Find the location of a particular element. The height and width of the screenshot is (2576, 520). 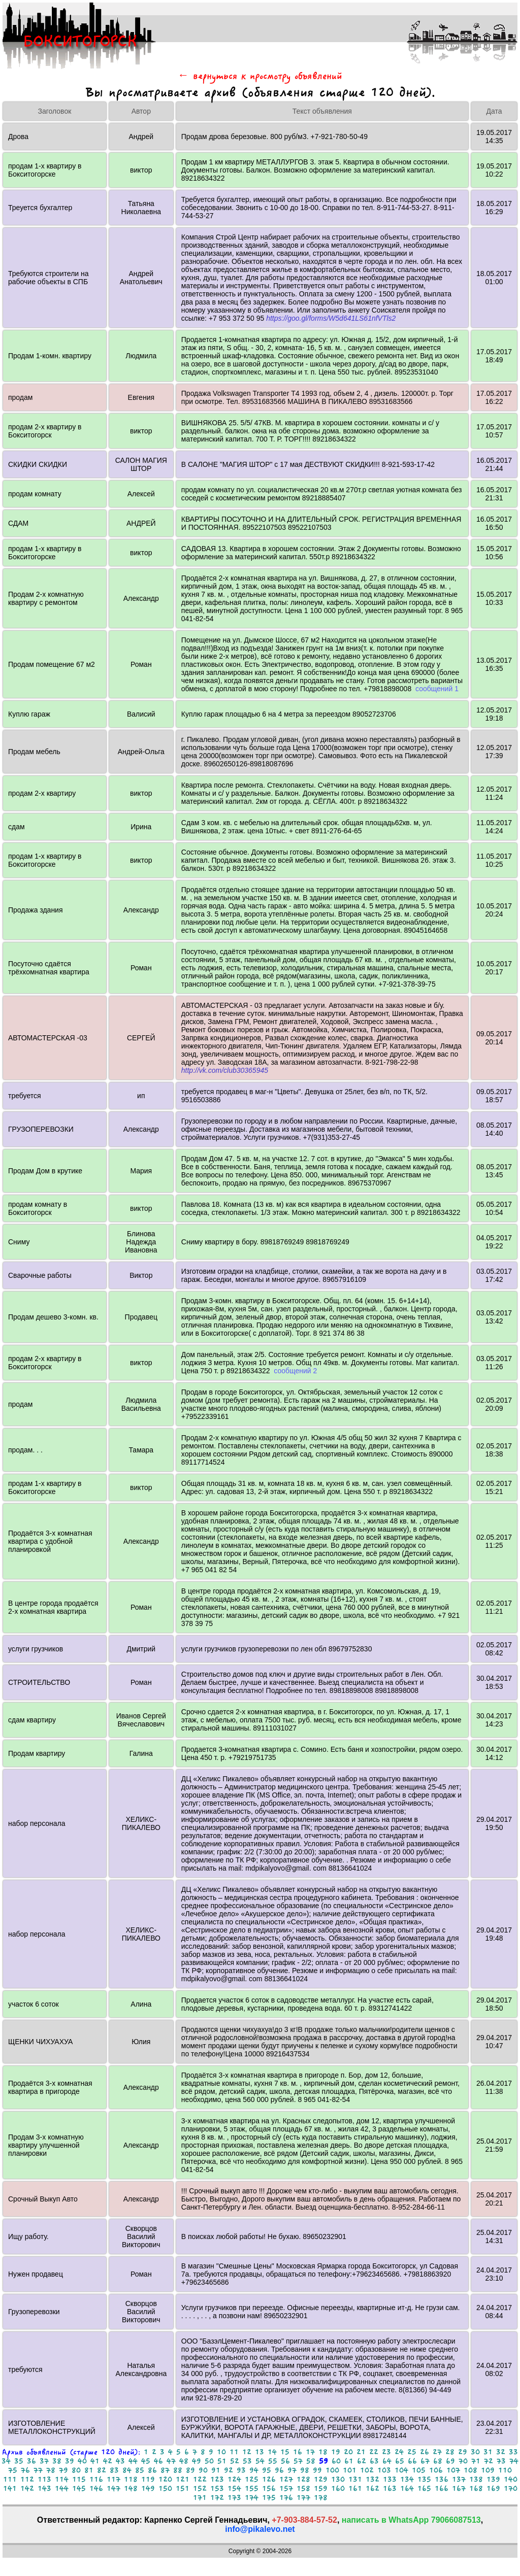

168 is located at coordinates (476, 2488).